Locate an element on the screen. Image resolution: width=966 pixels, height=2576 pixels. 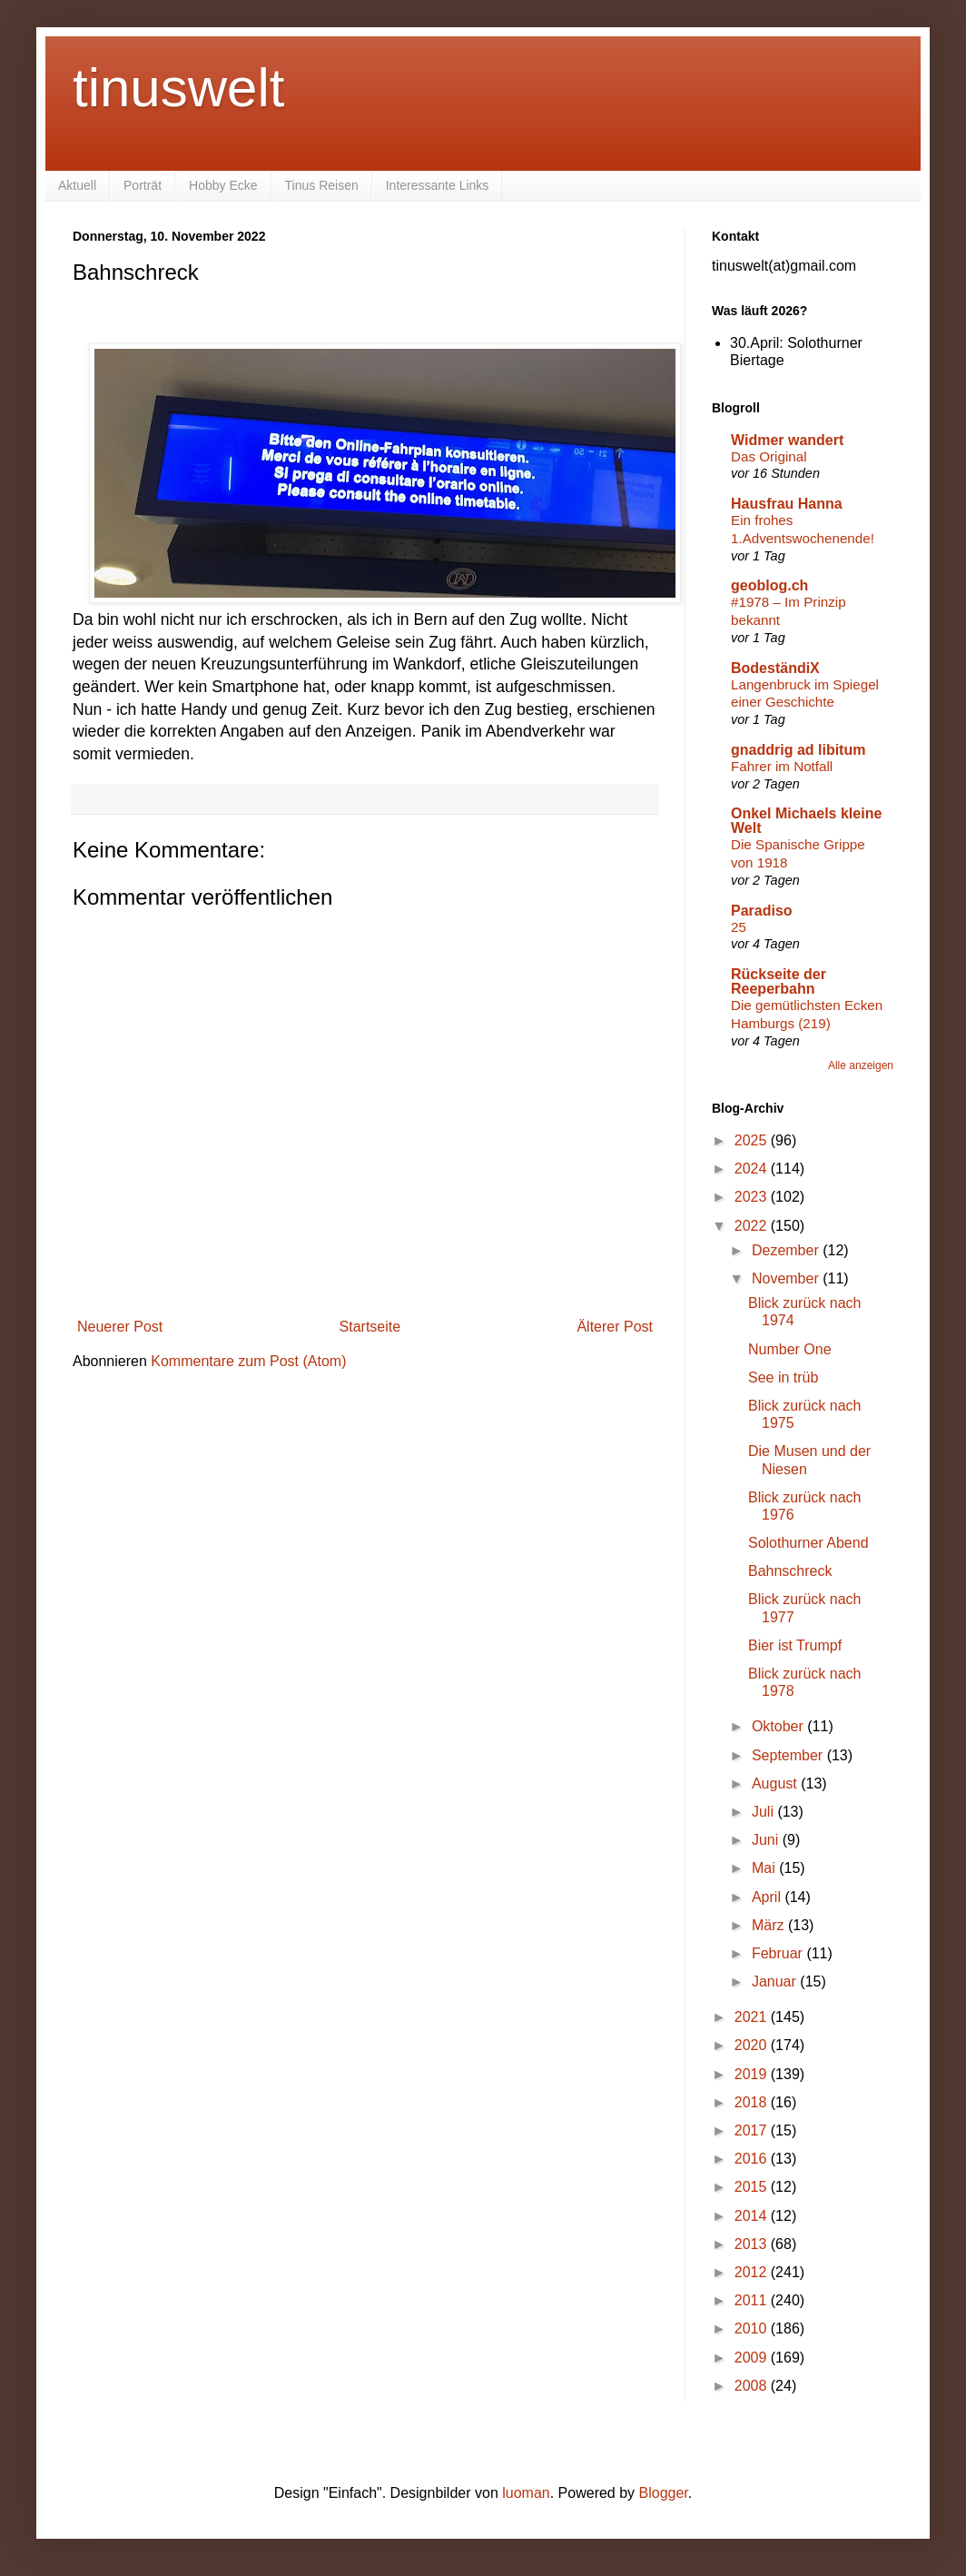
BodeständiX is located at coordinates (775, 668).